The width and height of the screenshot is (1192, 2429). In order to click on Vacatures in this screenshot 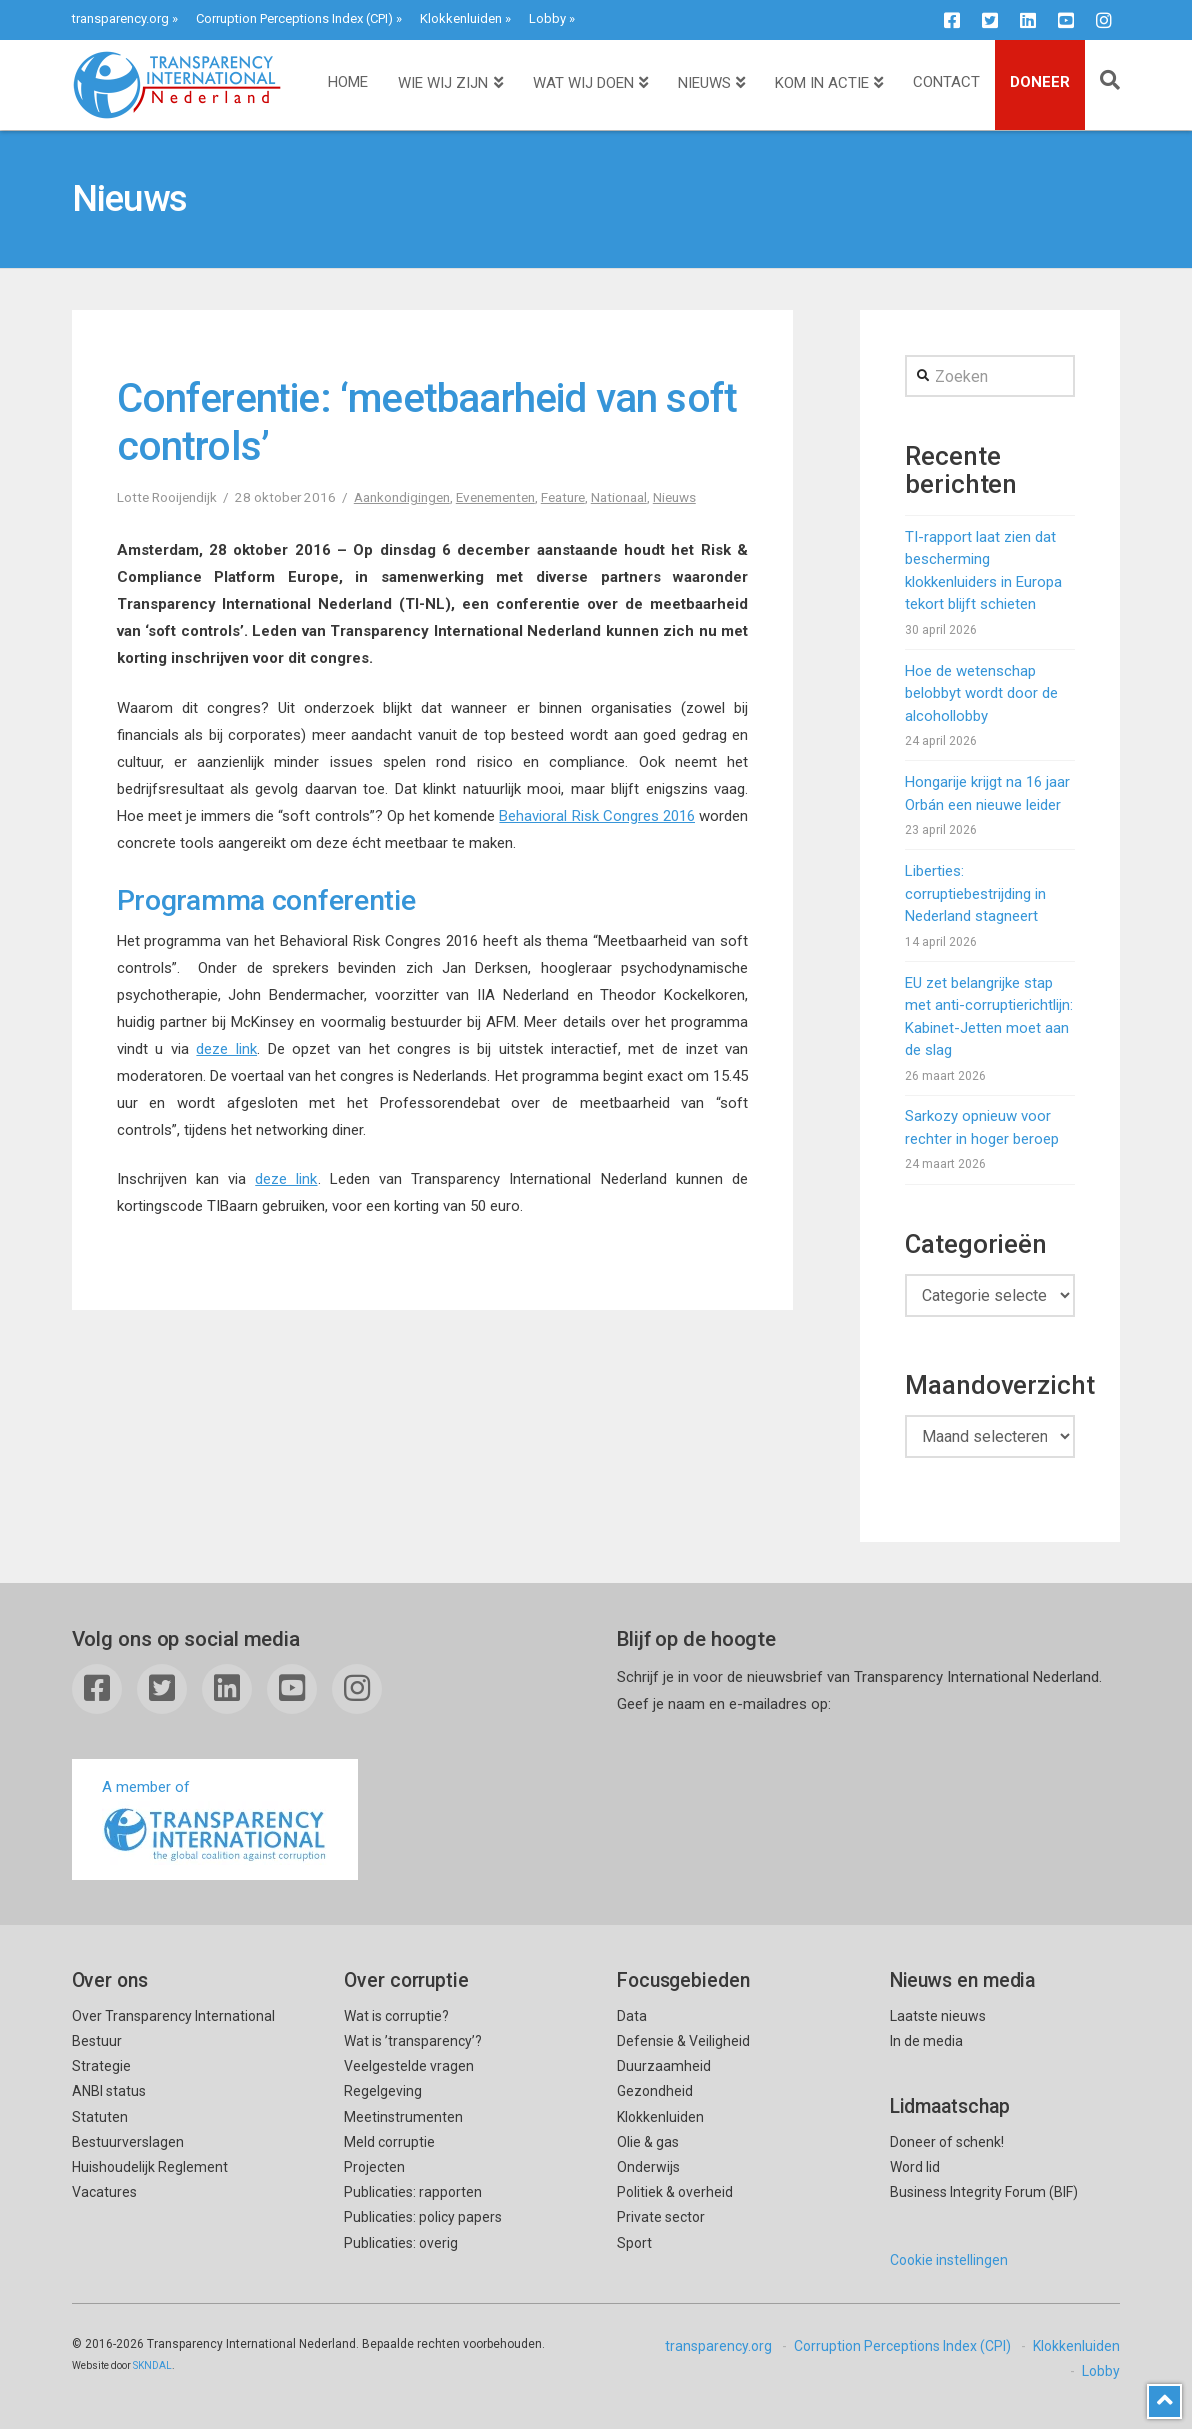, I will do `click(104, 2192)`.